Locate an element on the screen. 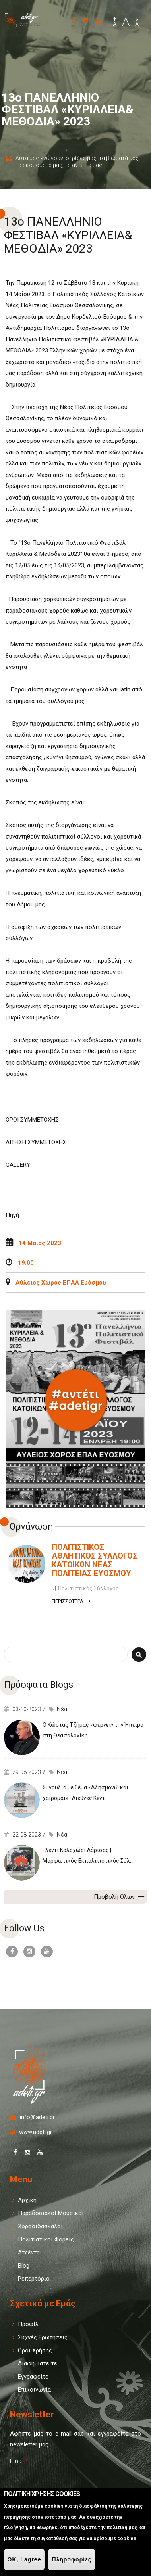 The width and height of the screenshot is (151, 2576). OK, I agree is located at coordinates (24, 2559).